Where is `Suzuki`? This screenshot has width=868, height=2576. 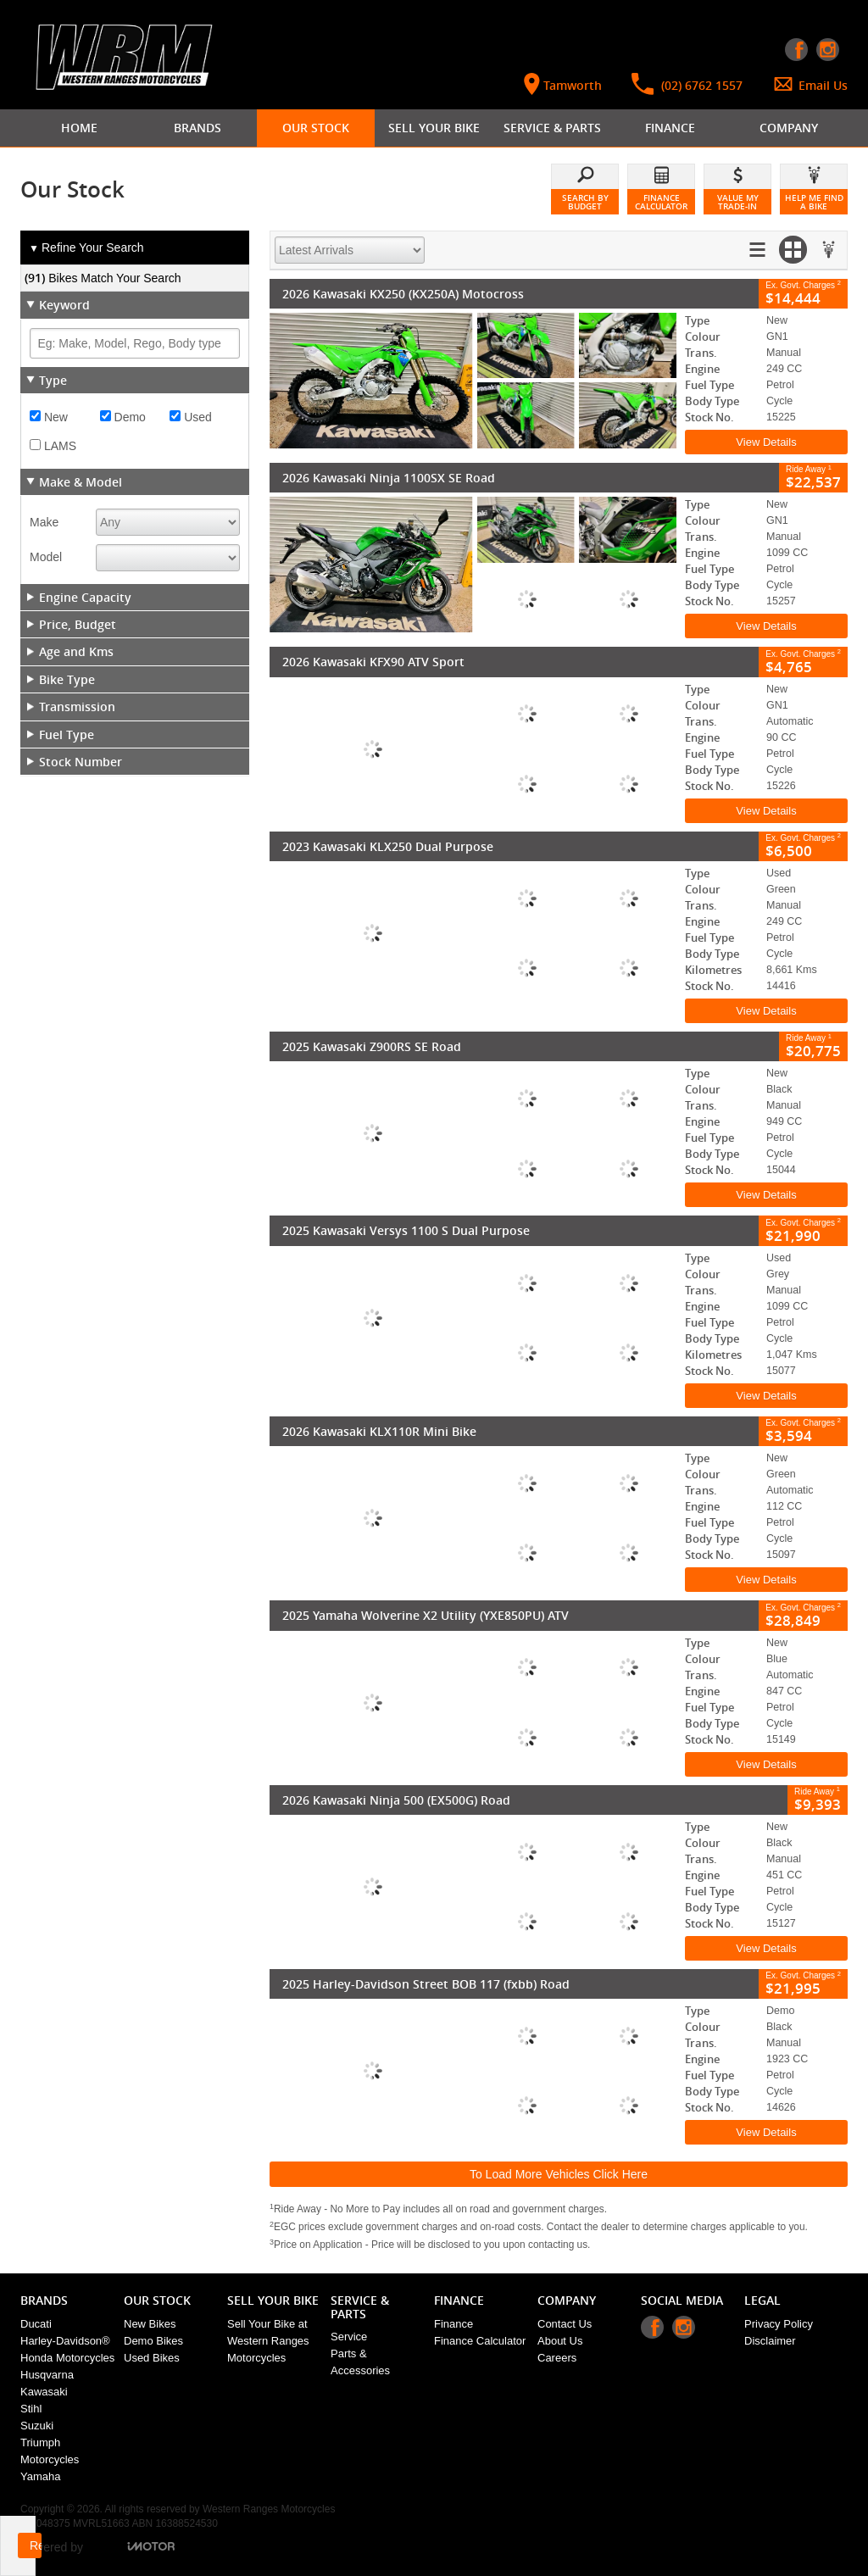
Suzuki is located at coordinates (36, 2425).